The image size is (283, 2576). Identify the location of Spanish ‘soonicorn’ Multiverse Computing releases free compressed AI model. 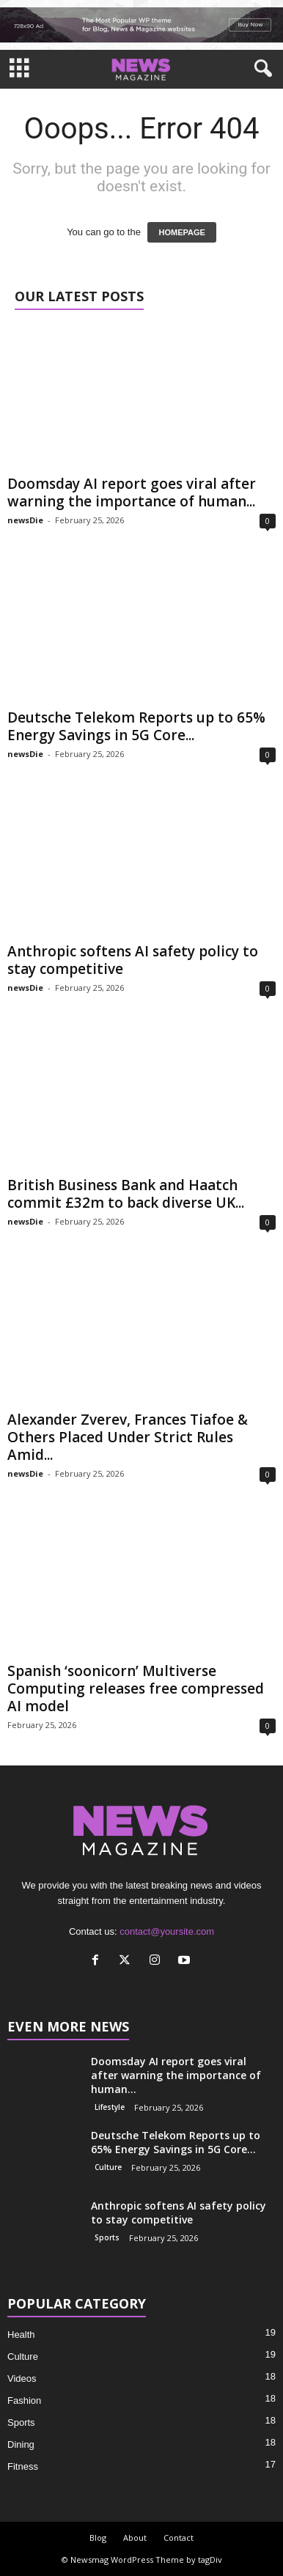
(135, 1688).